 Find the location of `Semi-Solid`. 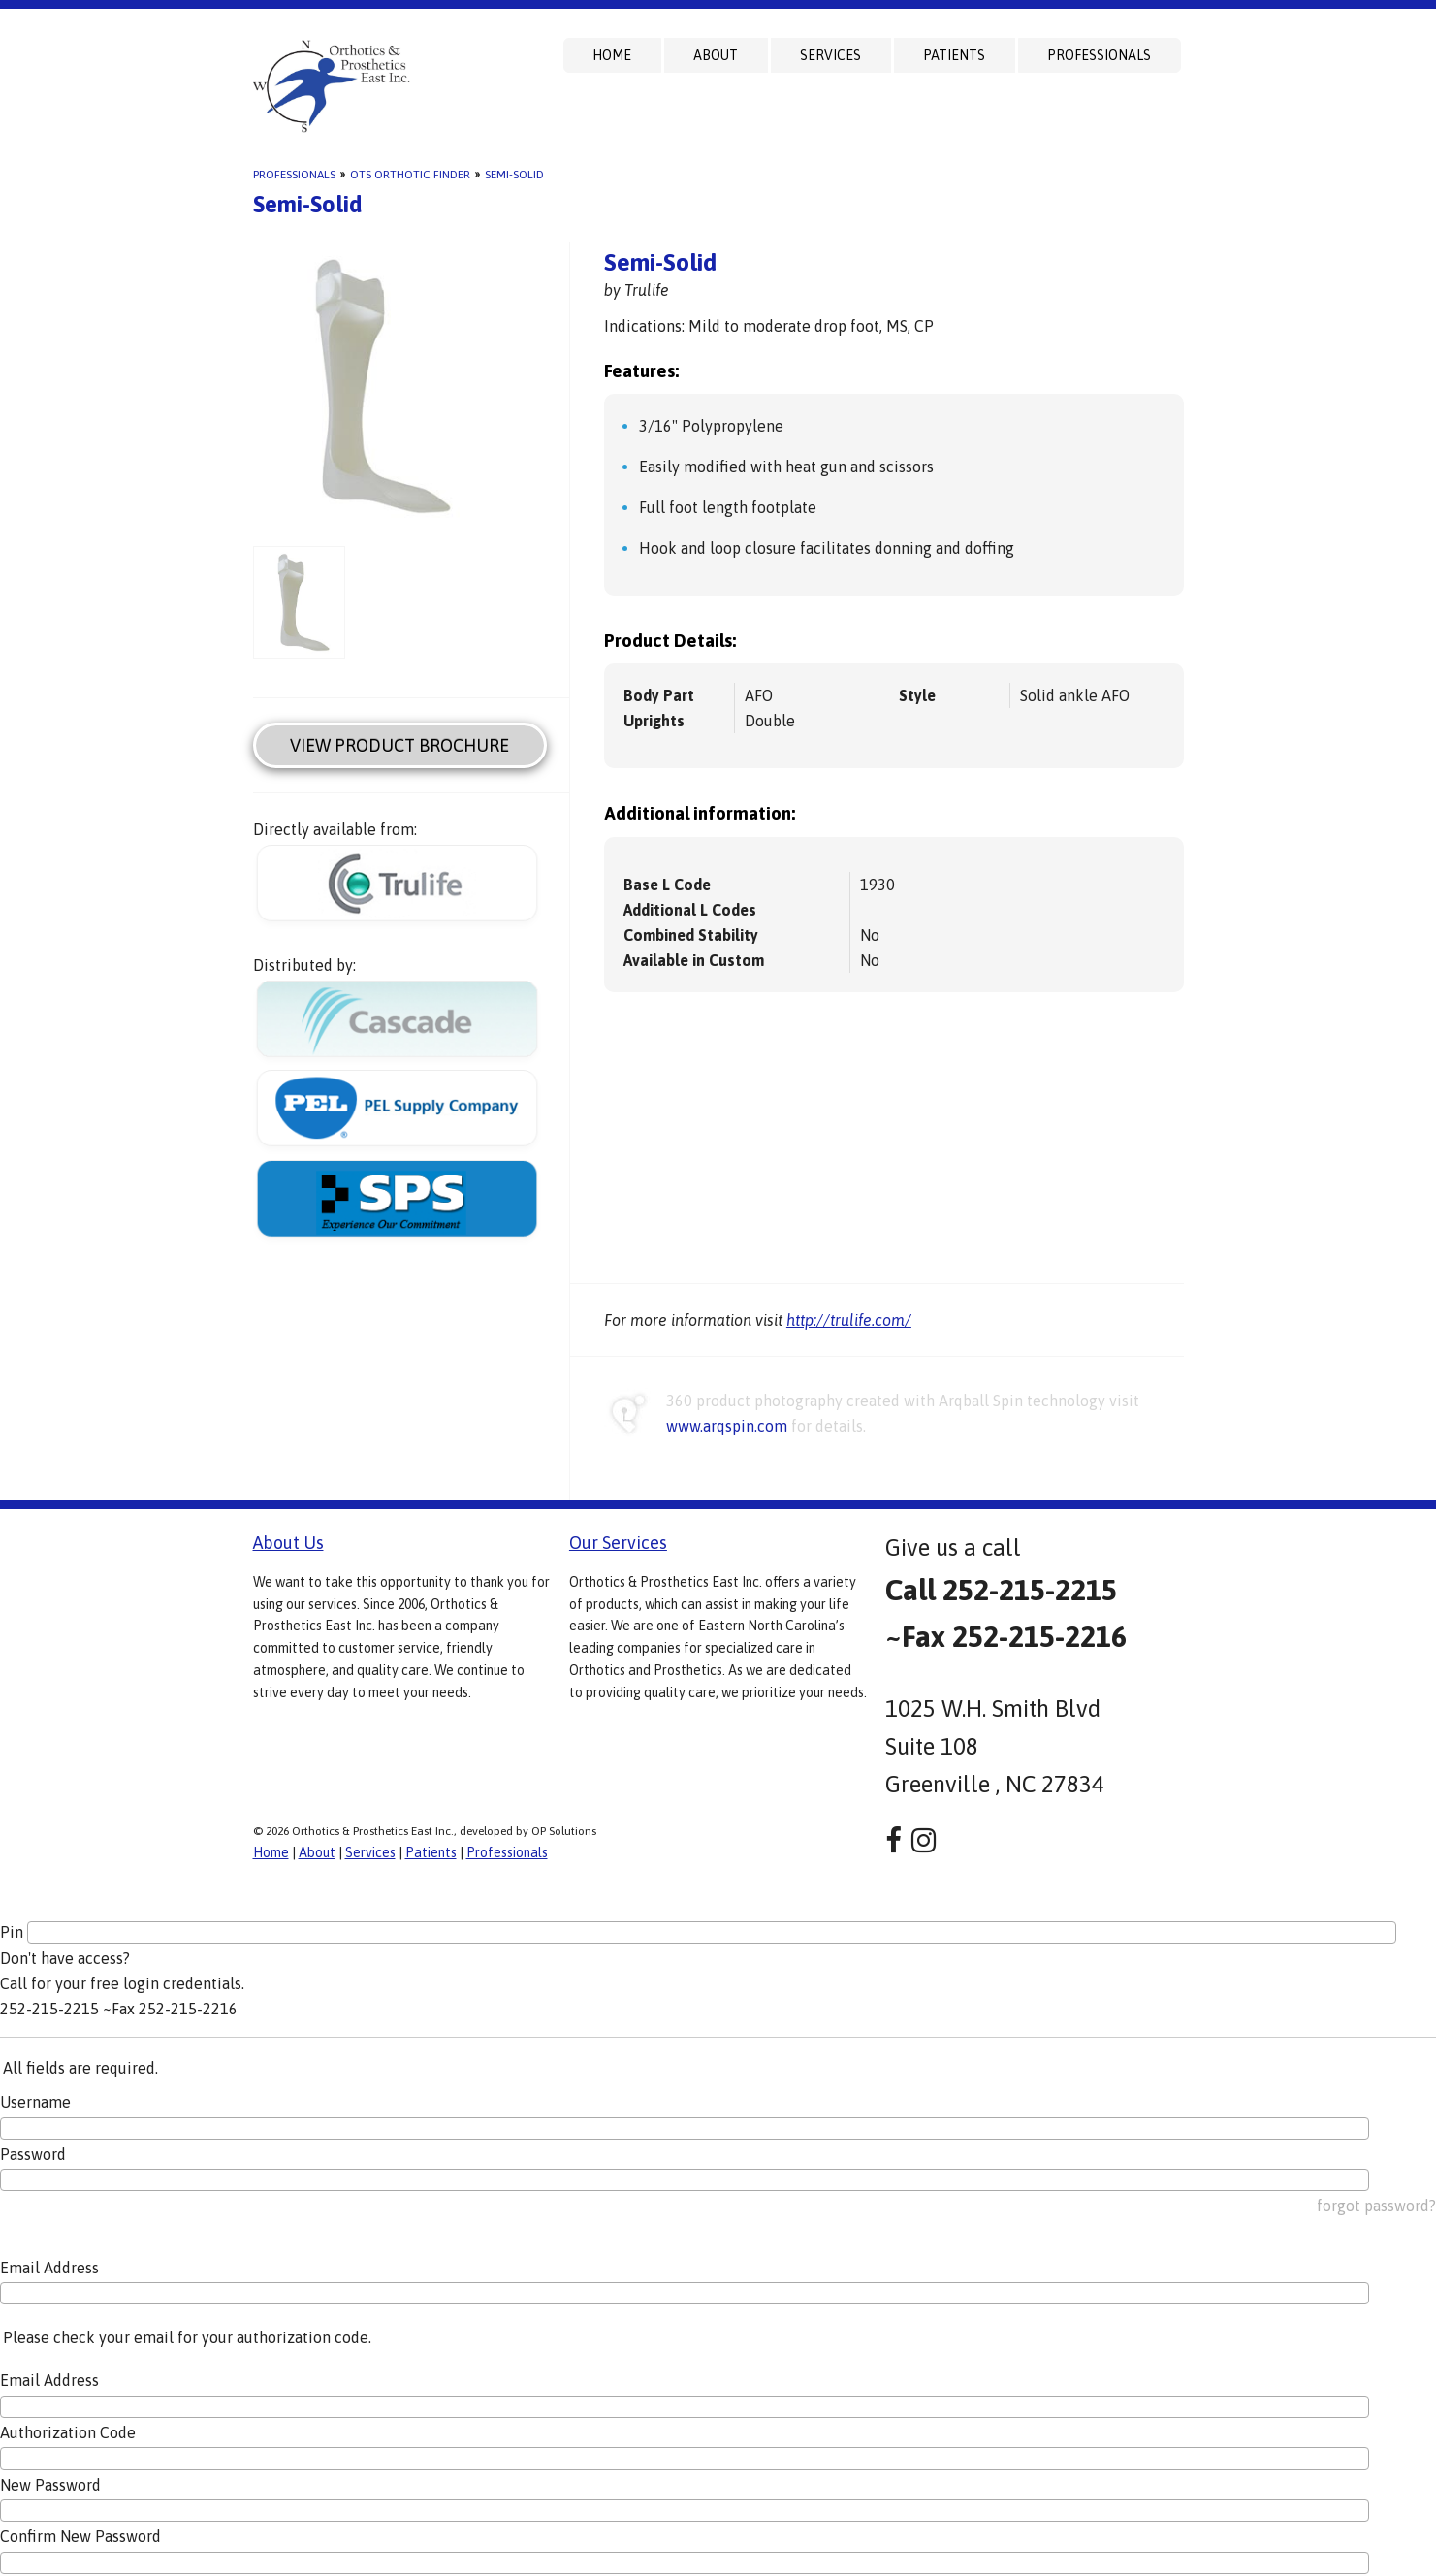

Semi-Solid is located at coordinates (514, 174).